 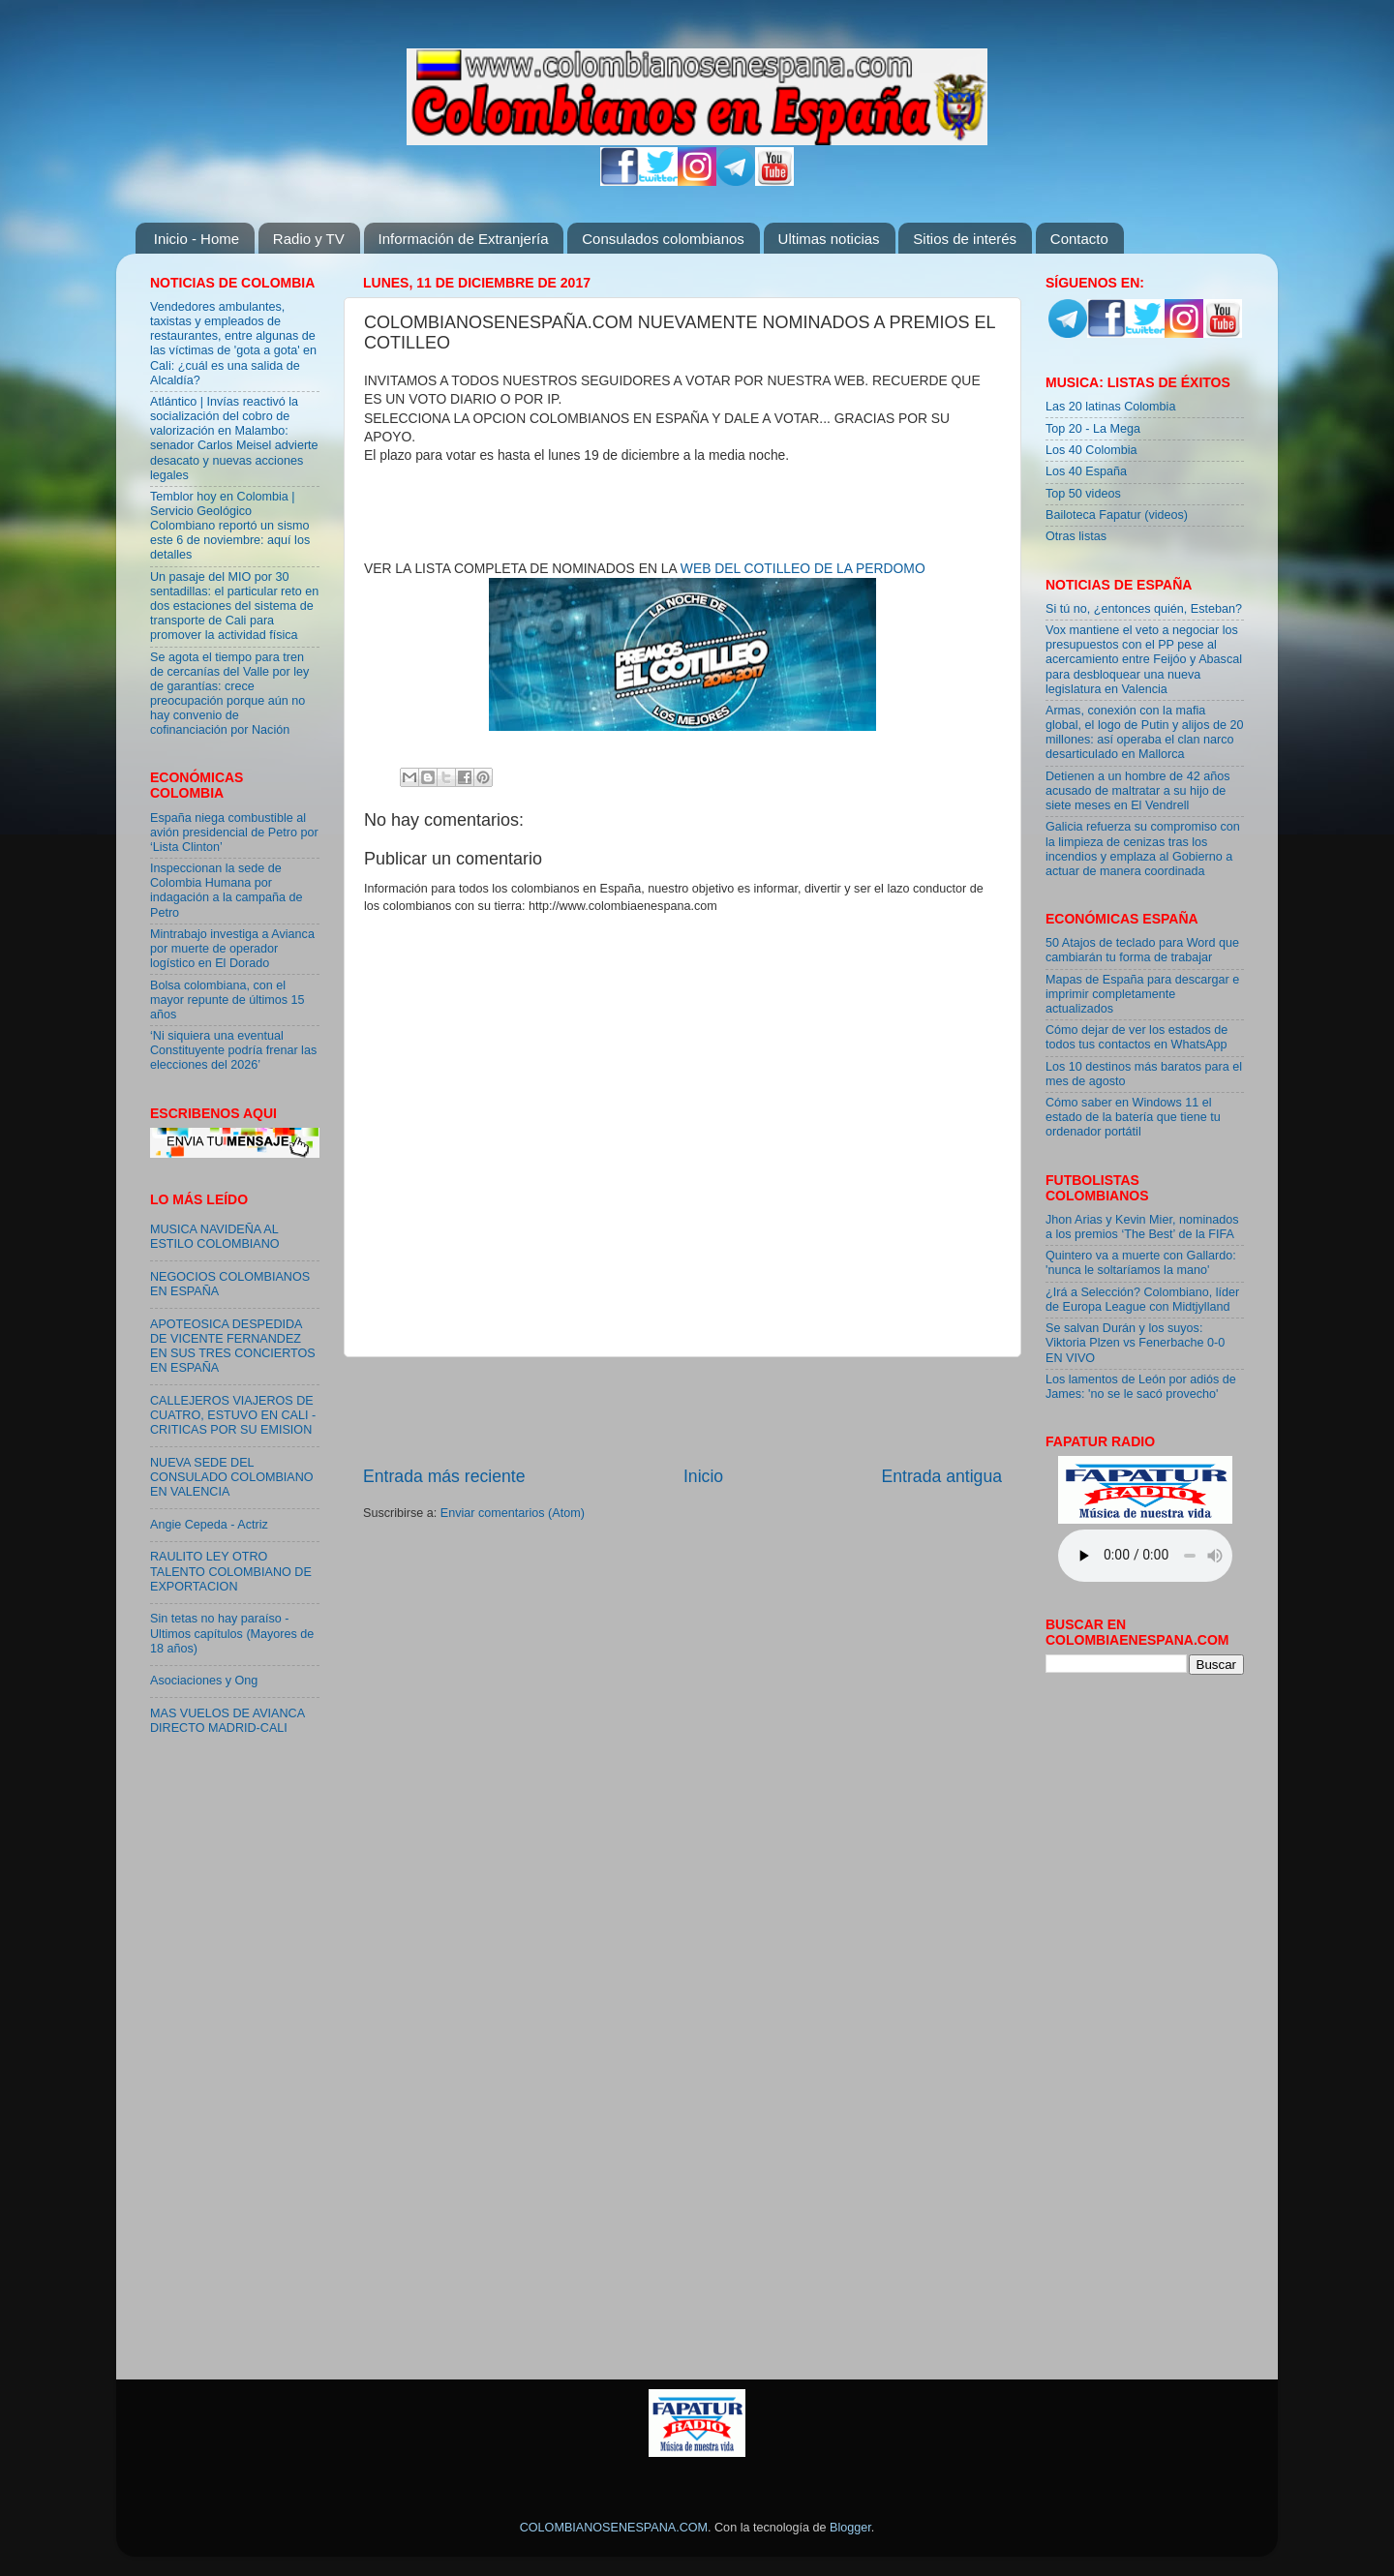 What do you see at coordinates (232, 1477) in the screenshot?
I see `NUEVA SEDE DEL CONSULADO COLOMBIANO EN VALENCIA` at bounding box center [232, 1477].